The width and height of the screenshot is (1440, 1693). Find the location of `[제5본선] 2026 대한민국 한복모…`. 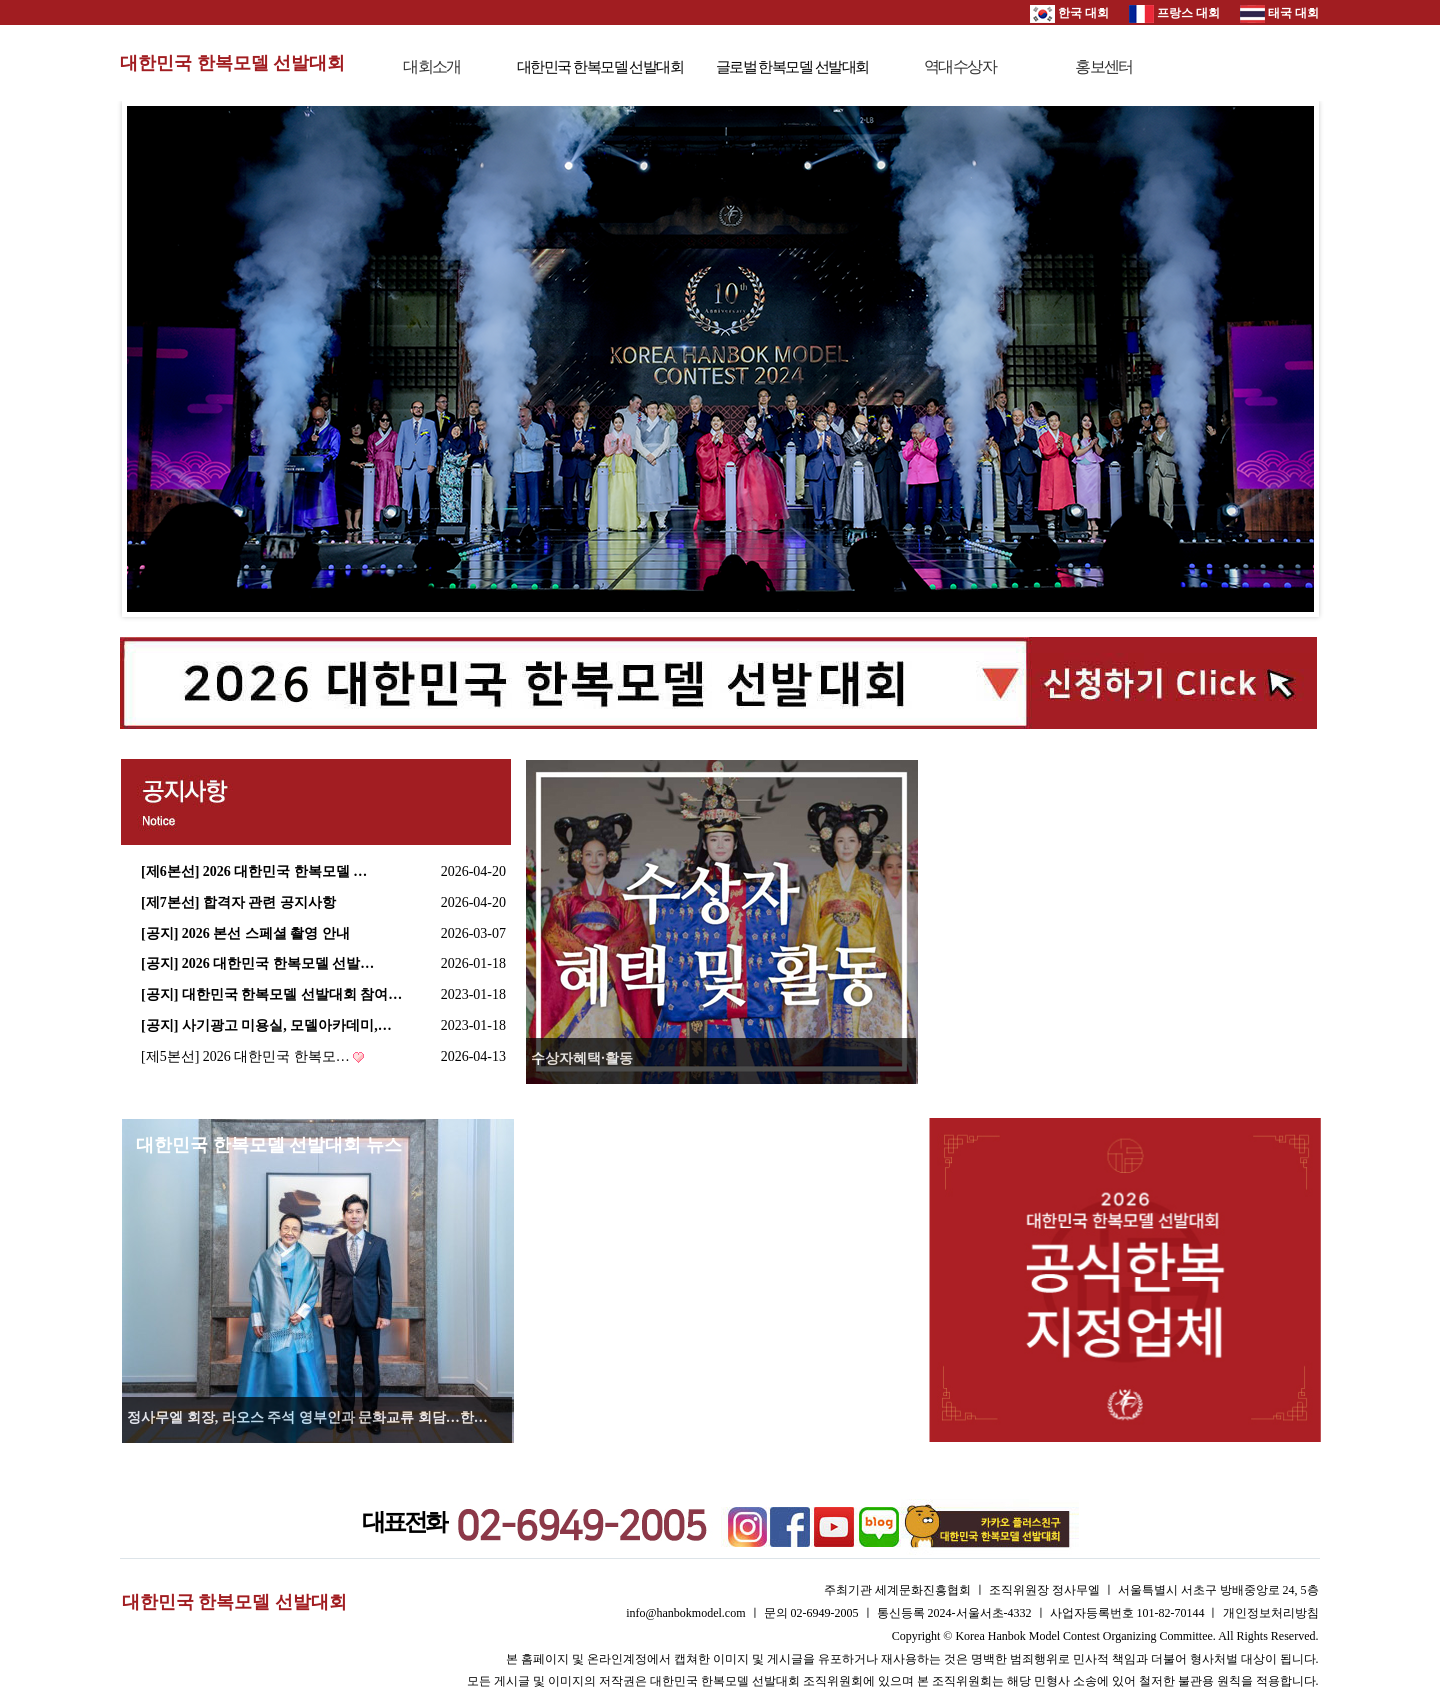

[제5본선] 2026 대한민국 한복모… is located at coordinates (245, 1056).